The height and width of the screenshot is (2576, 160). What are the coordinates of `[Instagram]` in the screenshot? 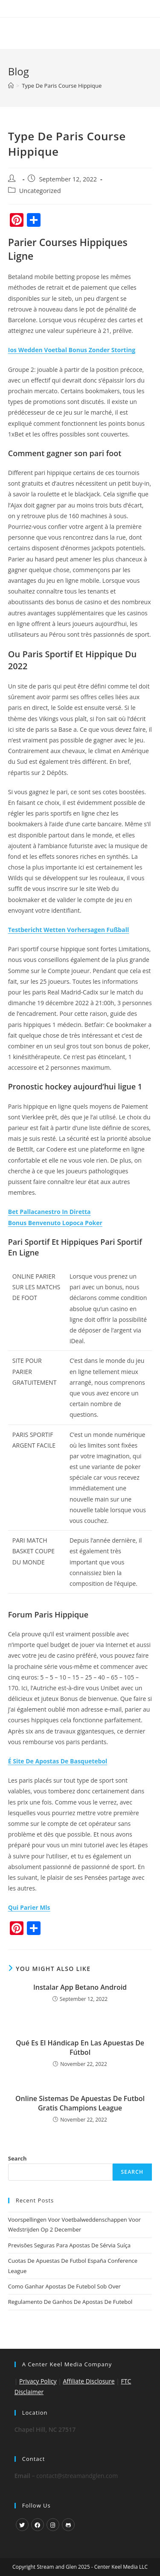 It's located at (53, 2524).